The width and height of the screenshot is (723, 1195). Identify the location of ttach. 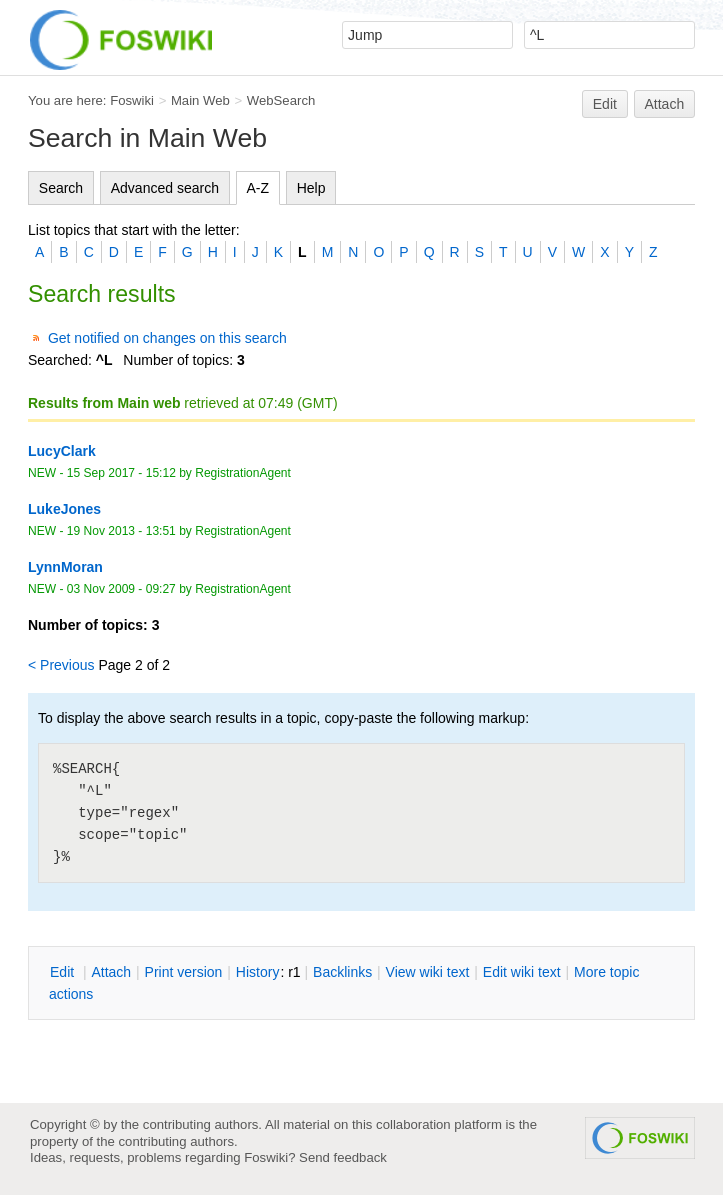
(111, 972).